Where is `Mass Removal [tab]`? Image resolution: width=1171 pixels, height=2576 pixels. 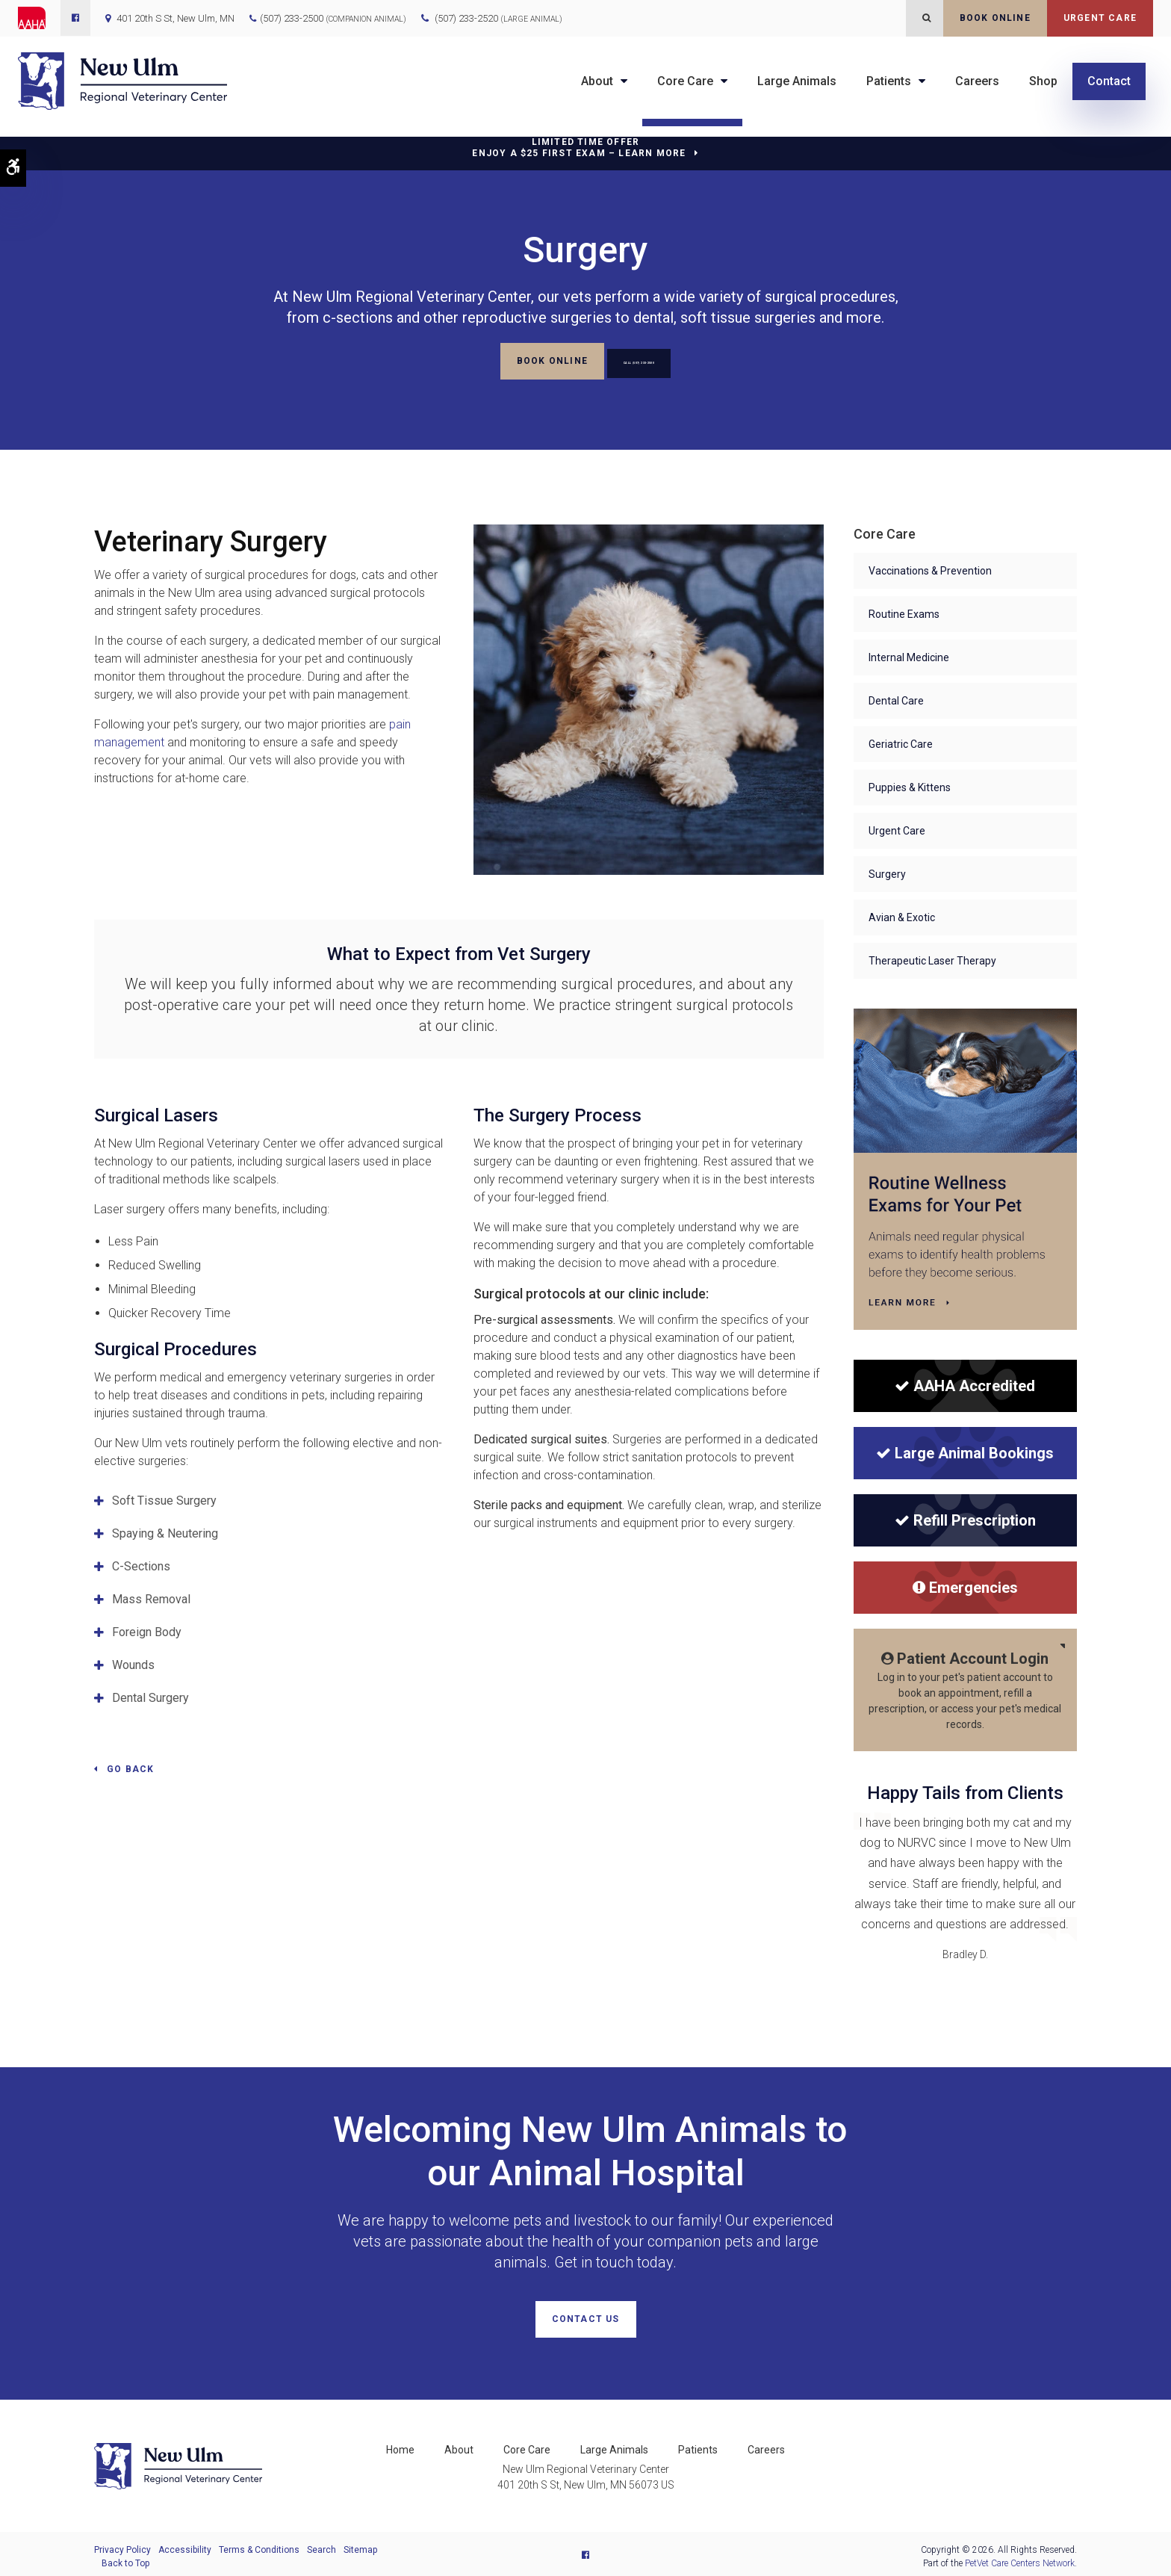 Mass Removal [tab] is located at coordinates (151, 1597).